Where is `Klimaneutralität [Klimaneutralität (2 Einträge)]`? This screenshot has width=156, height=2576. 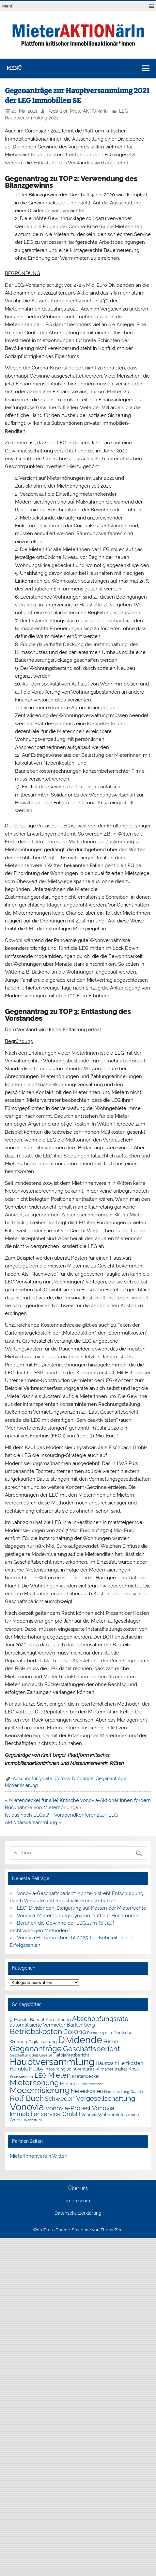 Klimaneutralität [Klimaneutralität (2 Einträge)] is located at coordinates (111, 2069).